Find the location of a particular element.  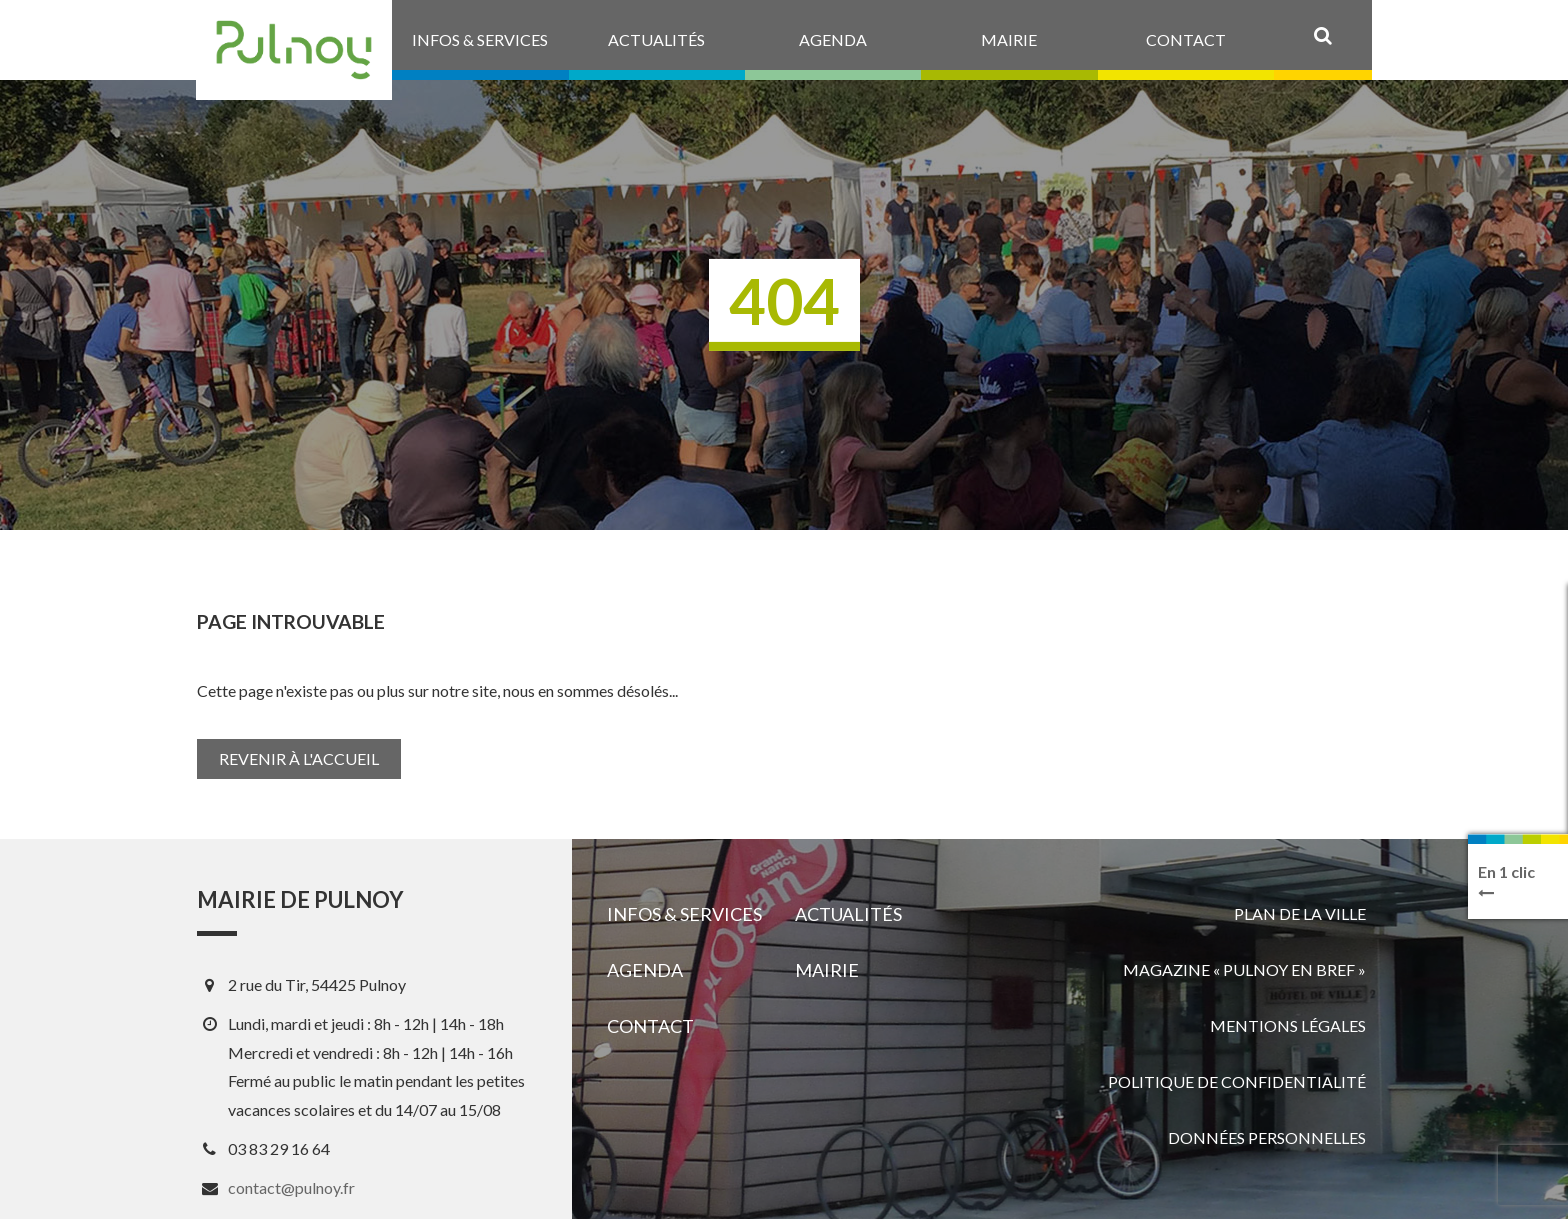

Contact is located at coordinates (650, 1026).